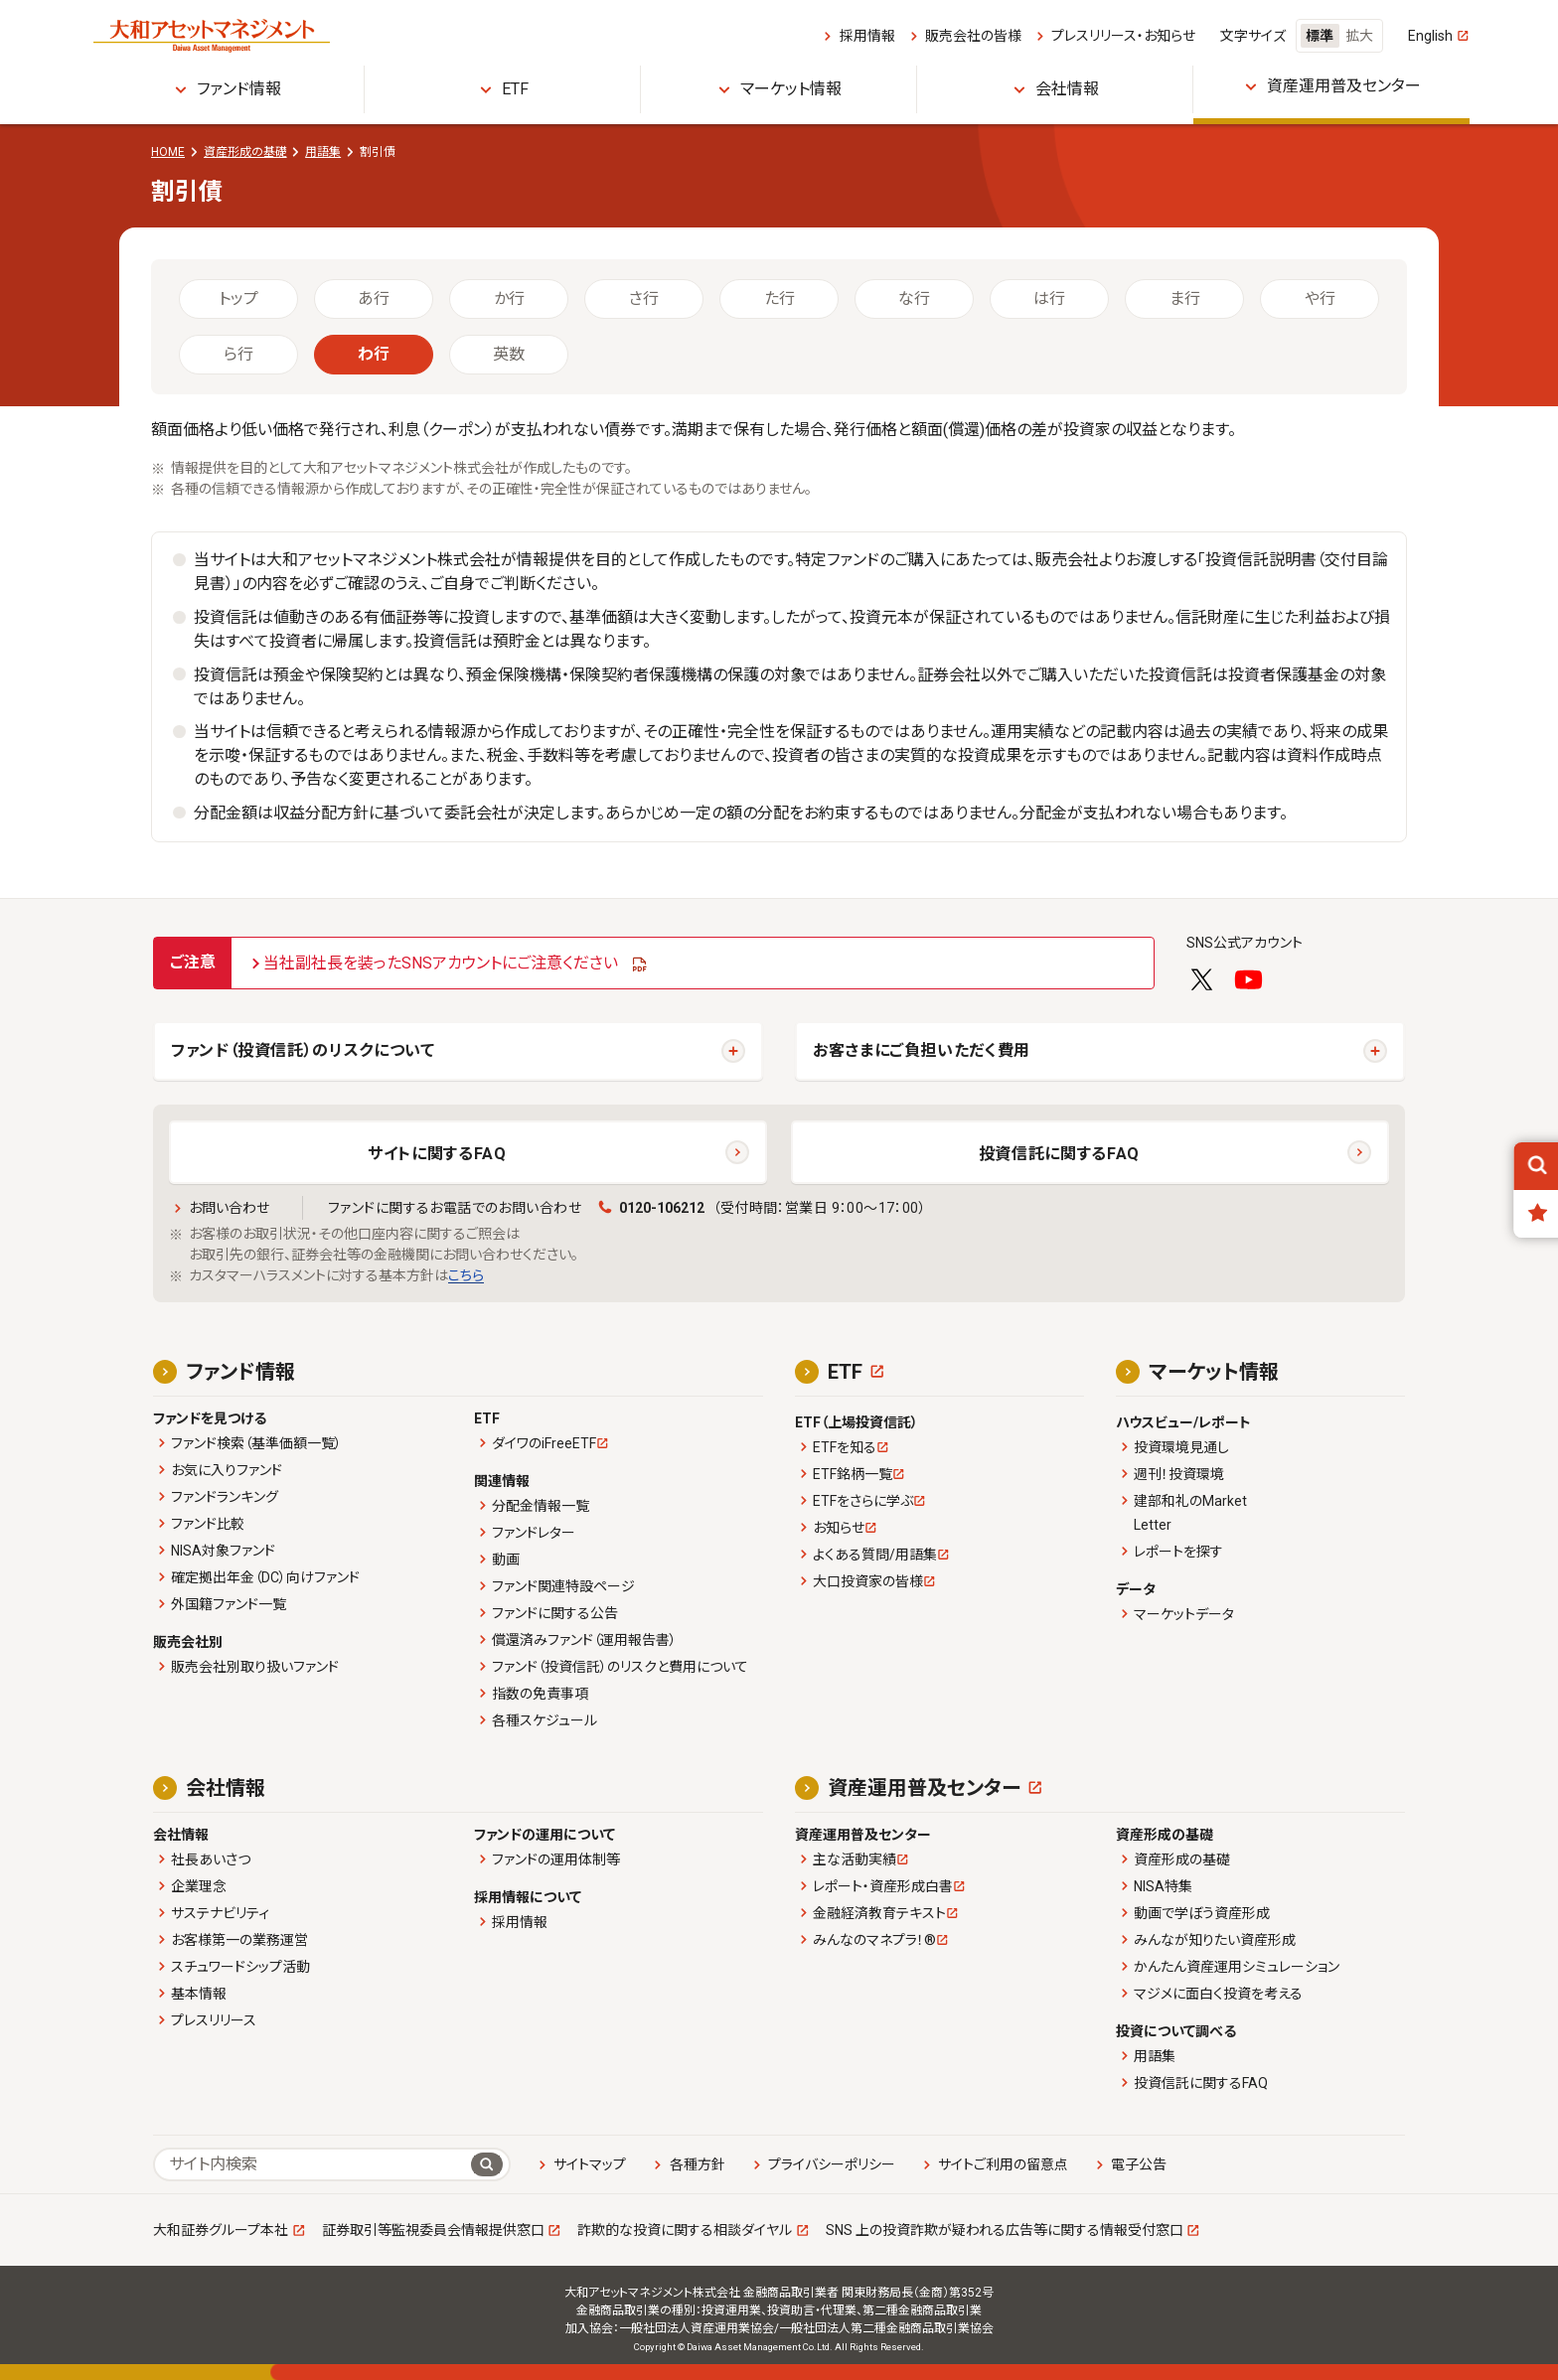  What do you see at coordinates (238, 298) in the screenshot?
I see `トップ [tab]` at bounding box center [238, 298].